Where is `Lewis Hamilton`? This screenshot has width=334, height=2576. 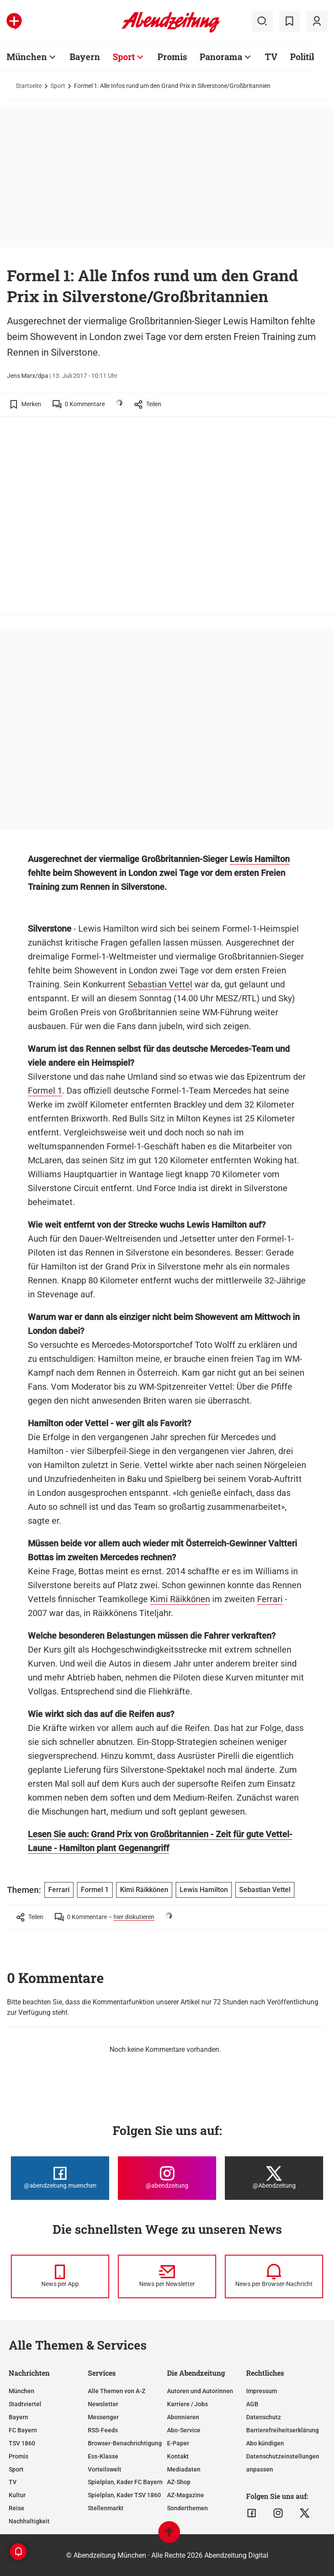
Lewis Hamilton is located at coordinates (260, 859).